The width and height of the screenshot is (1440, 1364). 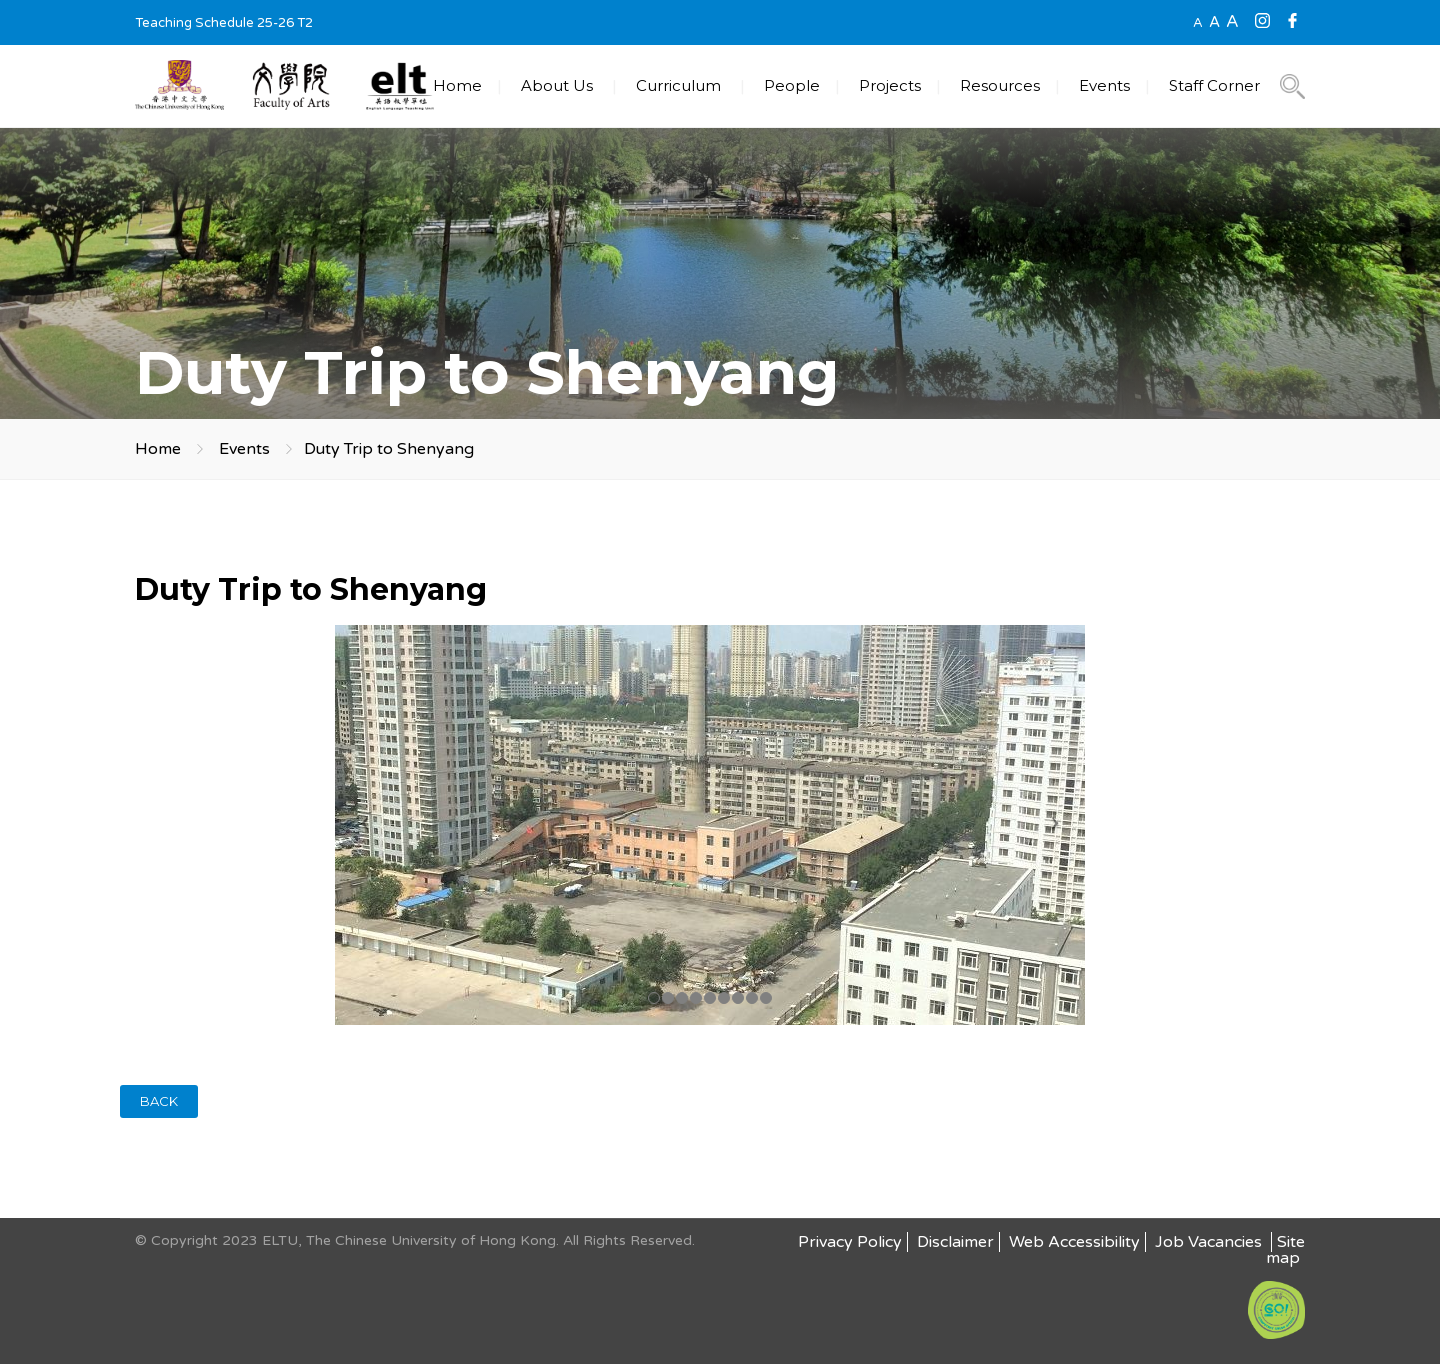 What do you see at coordinates (1285, 1250) in the screenshot?
I see `Site map` at bounding box center [1285, 1250].